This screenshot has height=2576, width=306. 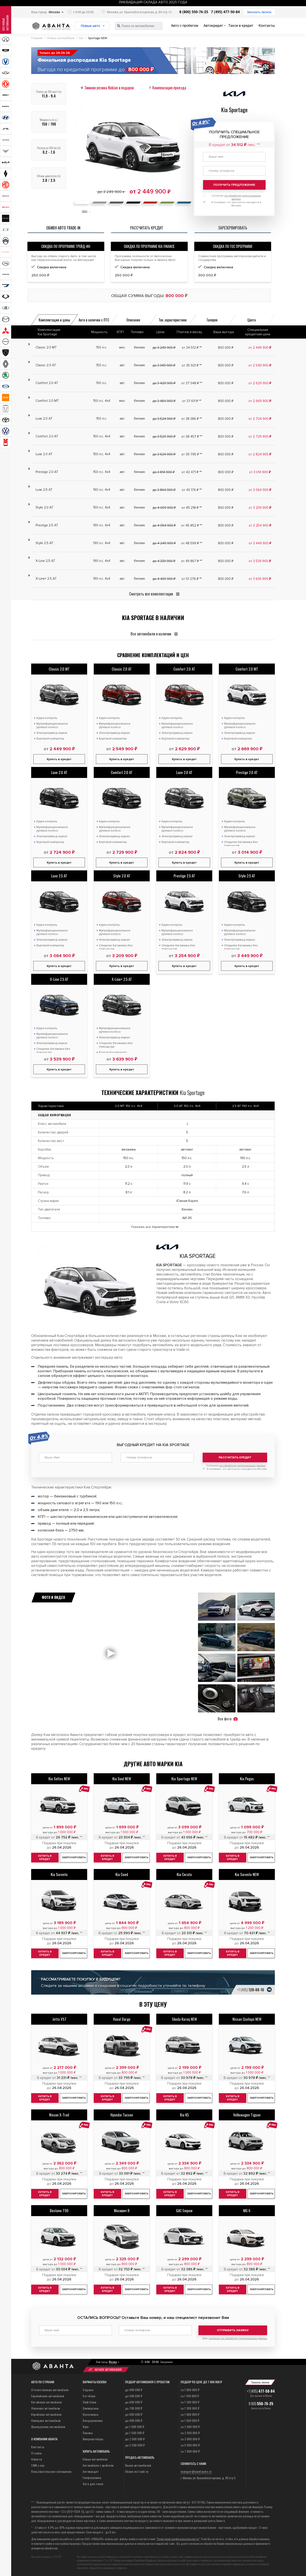 What do you see at coordinates (122, 2210) in the screenshot?
I see `Москвич 8` at bounding box center [122, 2210].